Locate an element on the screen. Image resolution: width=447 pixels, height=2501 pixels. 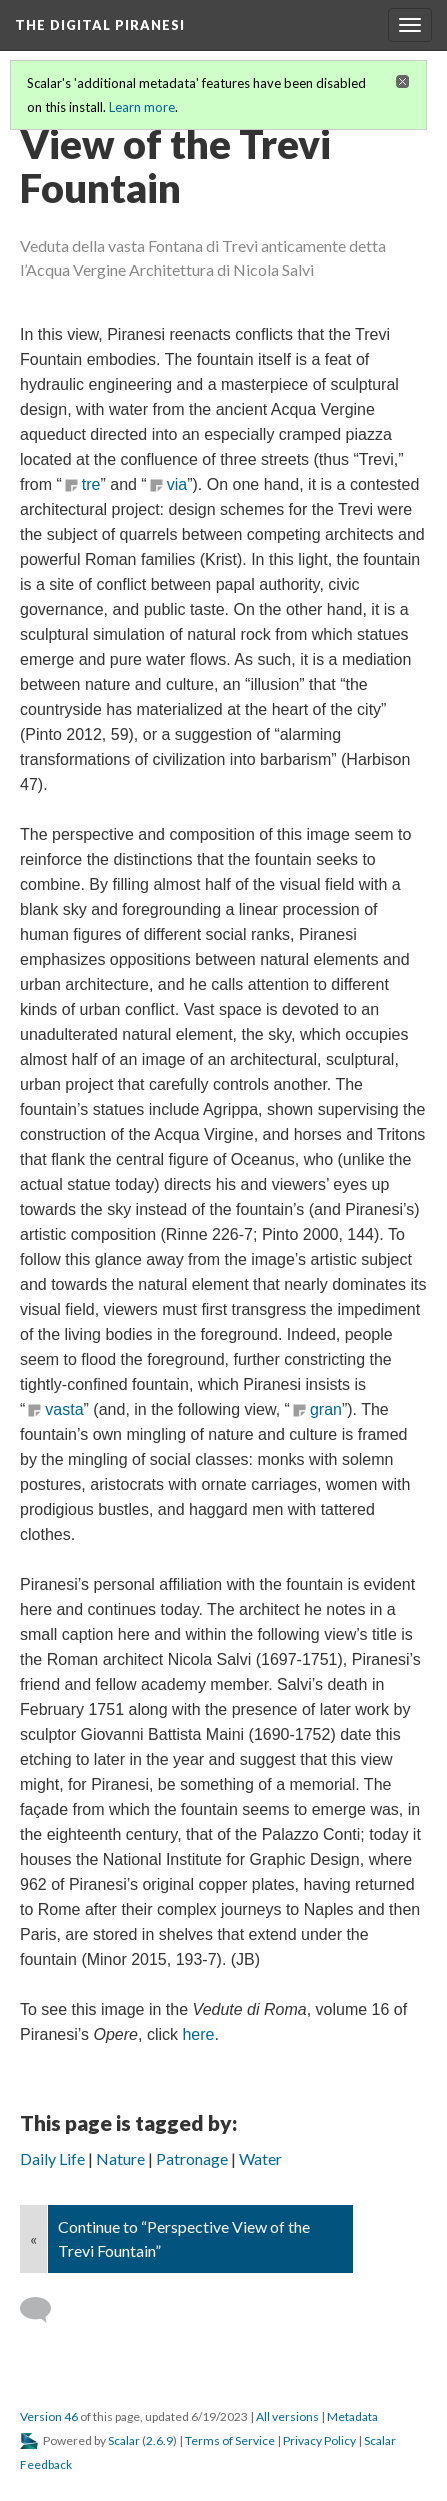
vasta is located at coordinates (64, 1409).